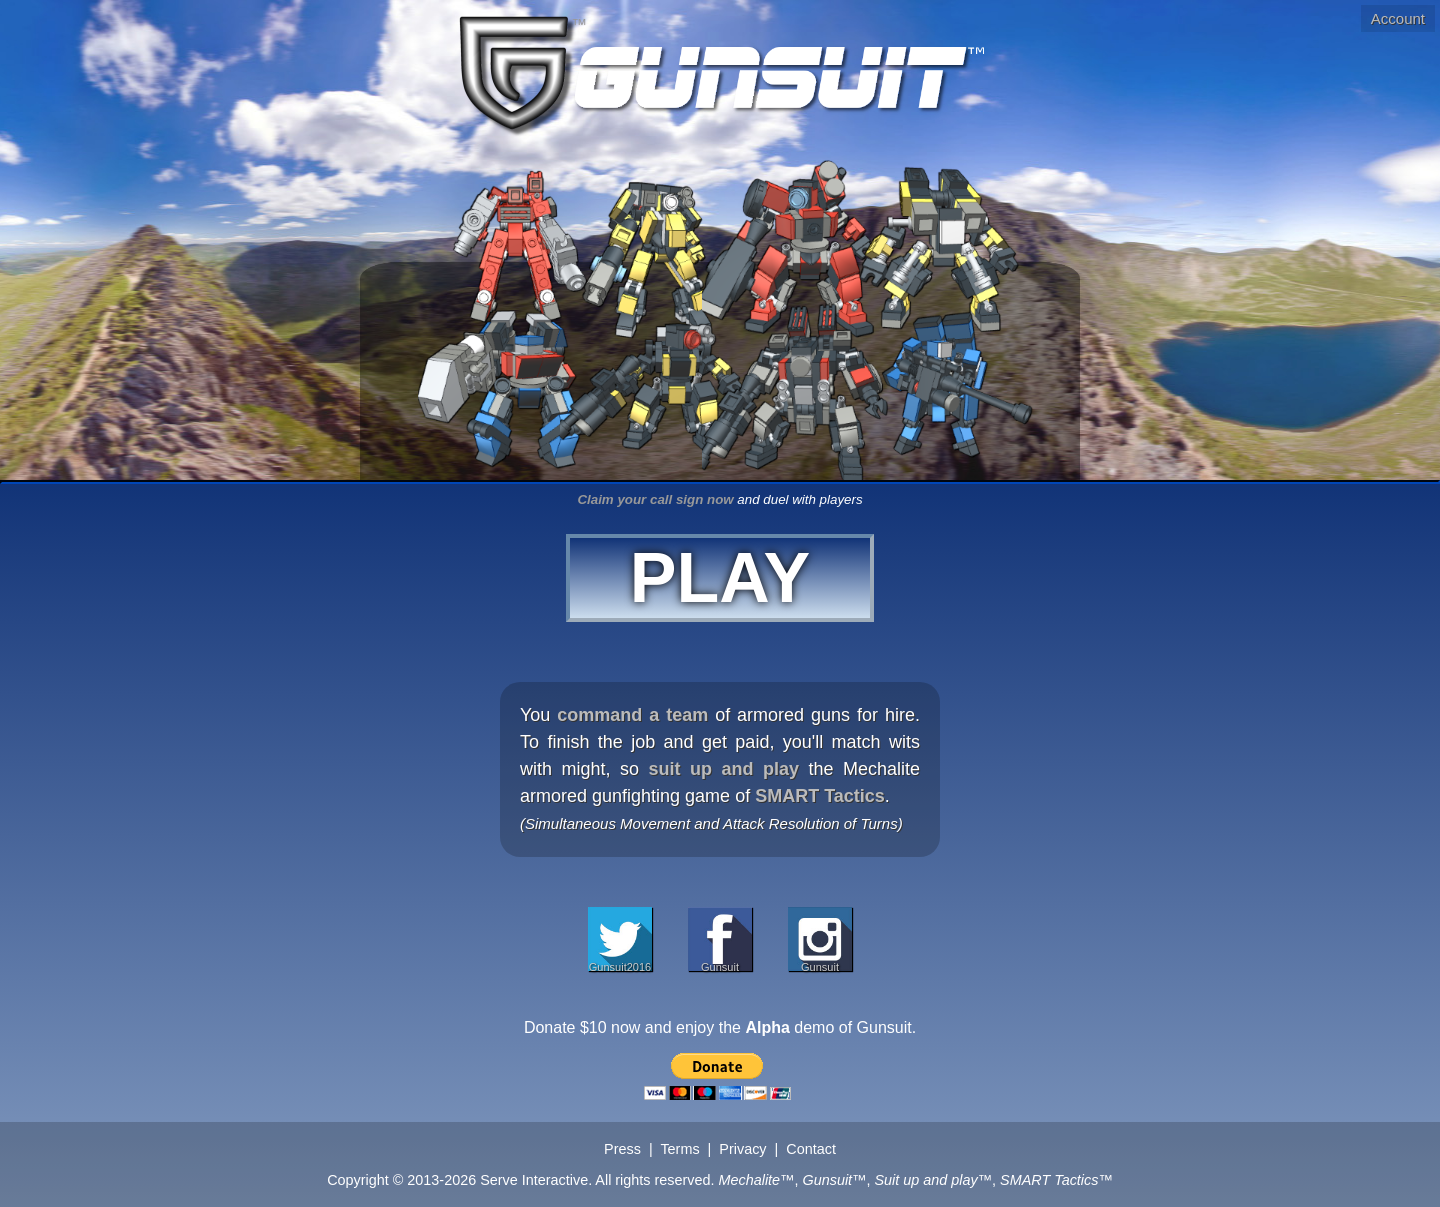  Describe the element at coordinates (655, 499) in the screenshot. I see `Claim your call sign now` at that location.